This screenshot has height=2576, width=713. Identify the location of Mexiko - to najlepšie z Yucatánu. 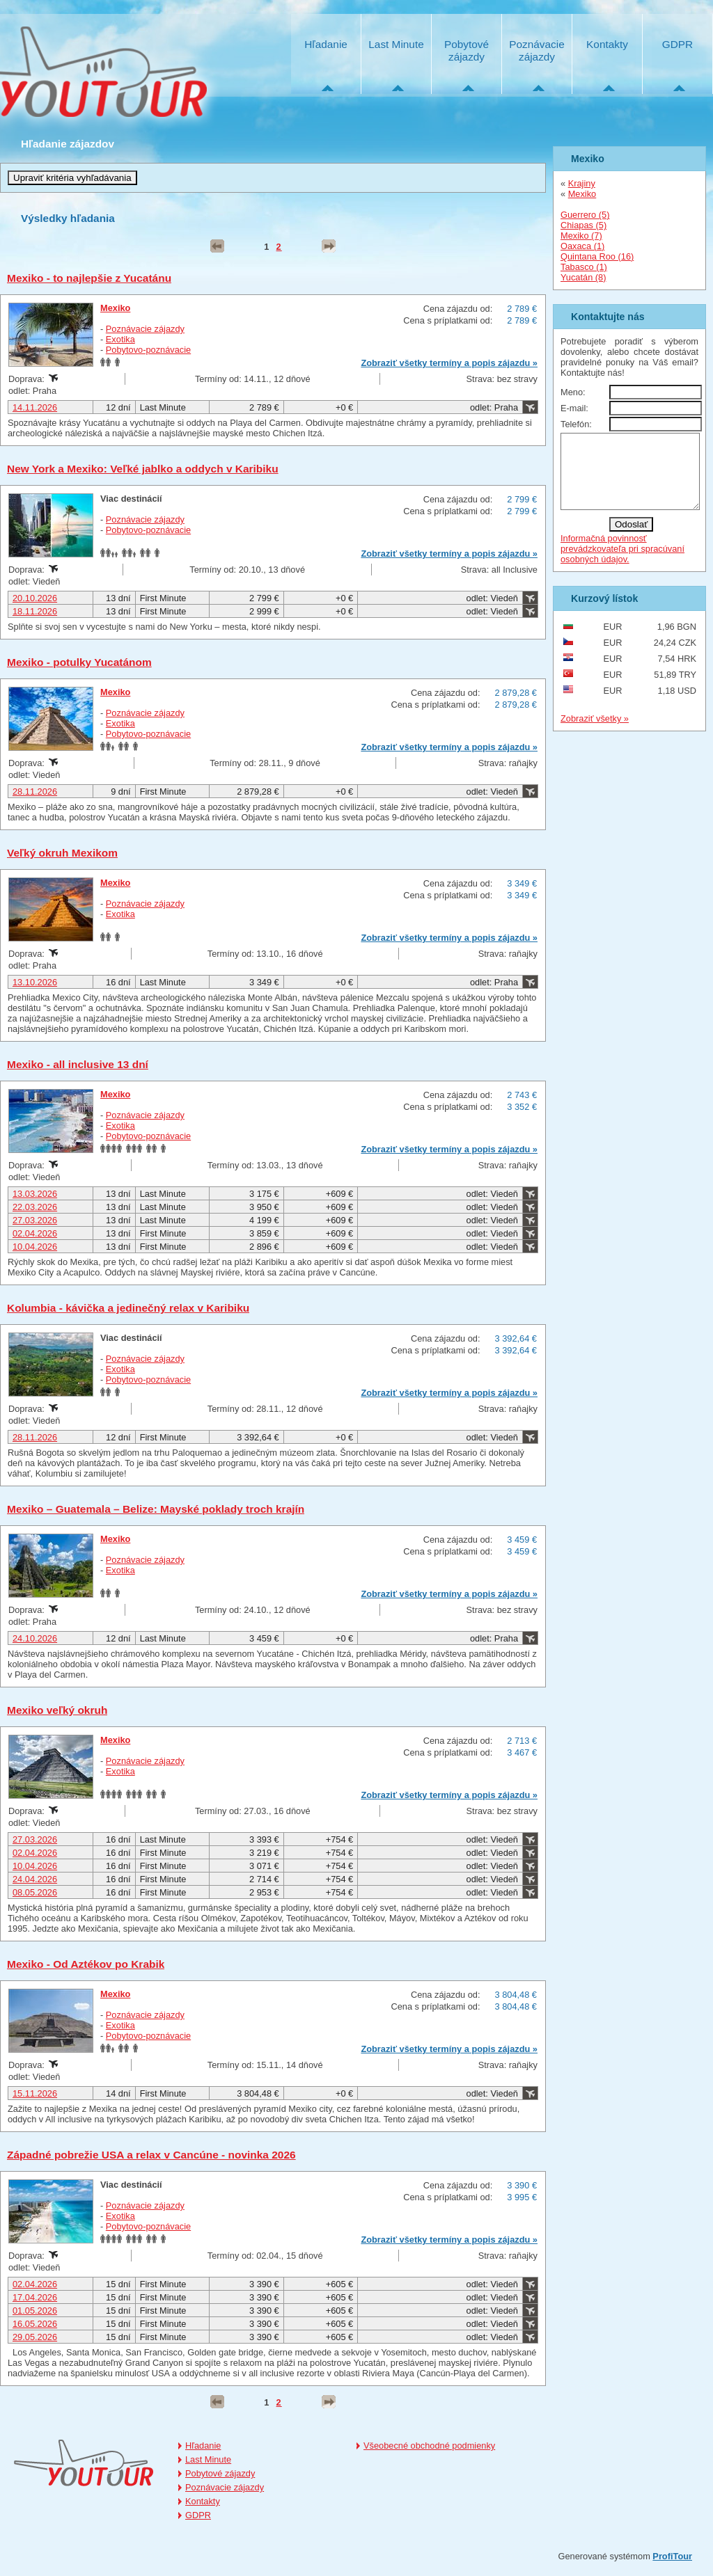
(89, 278).